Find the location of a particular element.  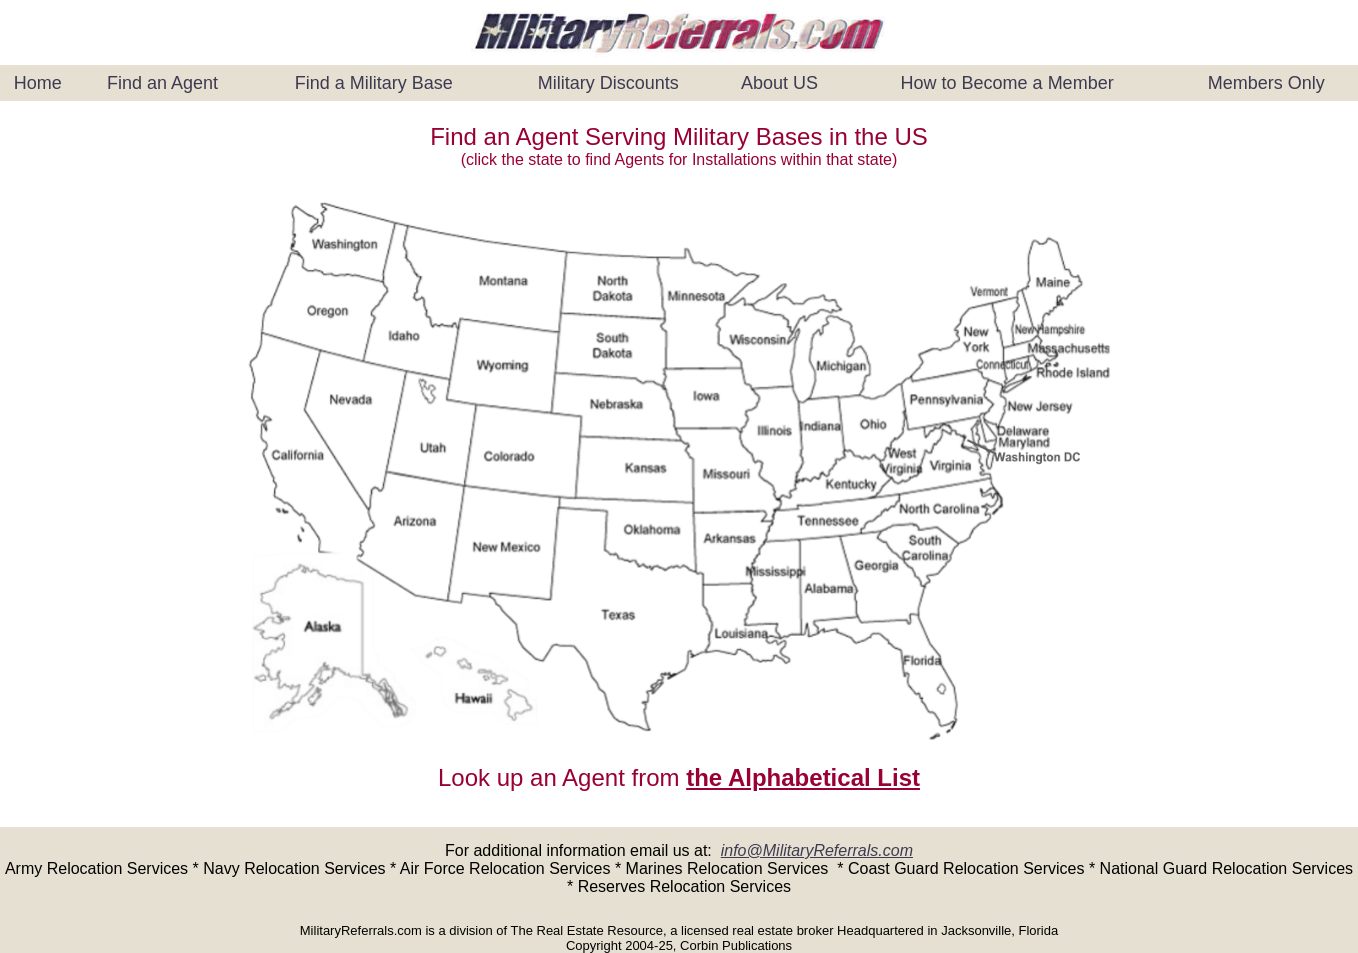

the Alphabetical List is located at coordinates (803, 777).